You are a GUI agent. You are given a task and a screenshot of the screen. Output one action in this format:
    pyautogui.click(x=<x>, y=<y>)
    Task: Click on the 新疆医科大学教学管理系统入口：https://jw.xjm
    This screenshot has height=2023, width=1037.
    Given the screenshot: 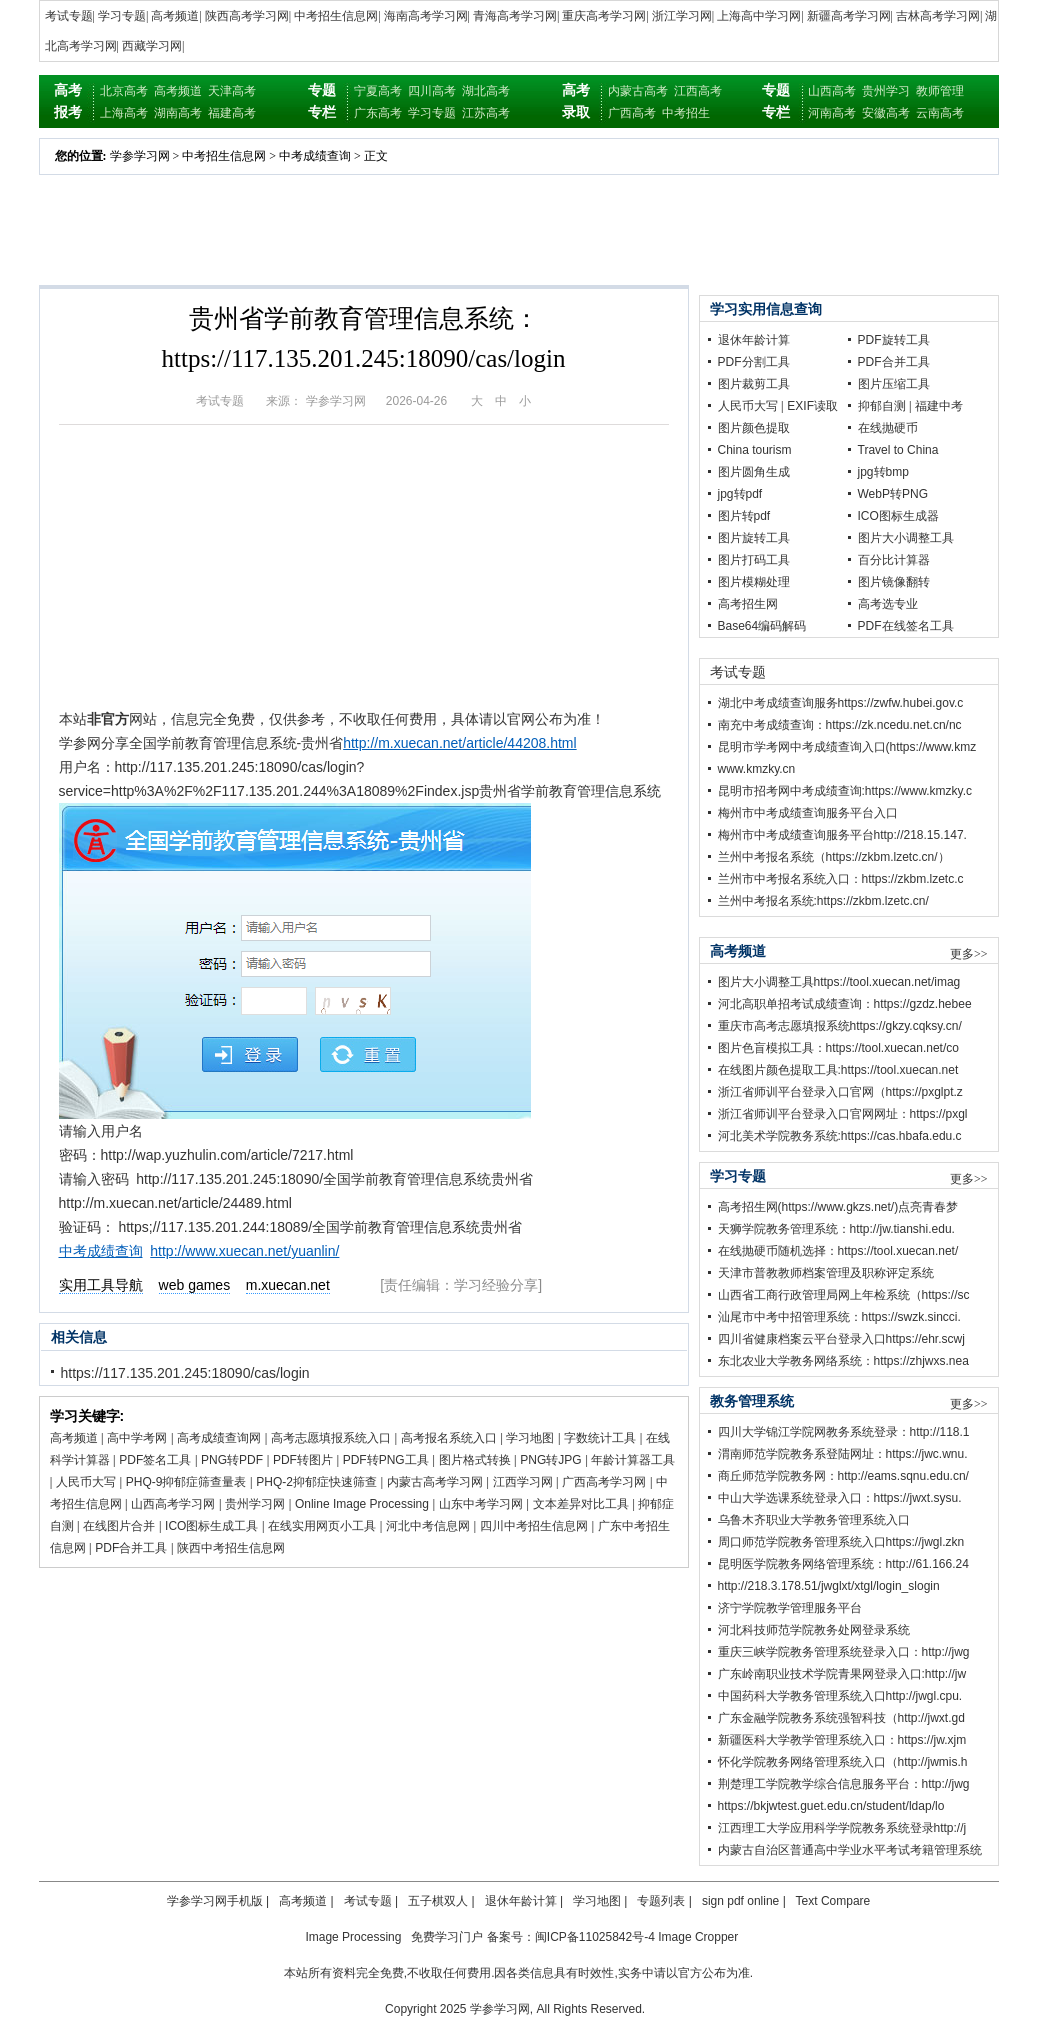 What is the action you would take?
    pyautogui.click(x=842, y=1740)
    